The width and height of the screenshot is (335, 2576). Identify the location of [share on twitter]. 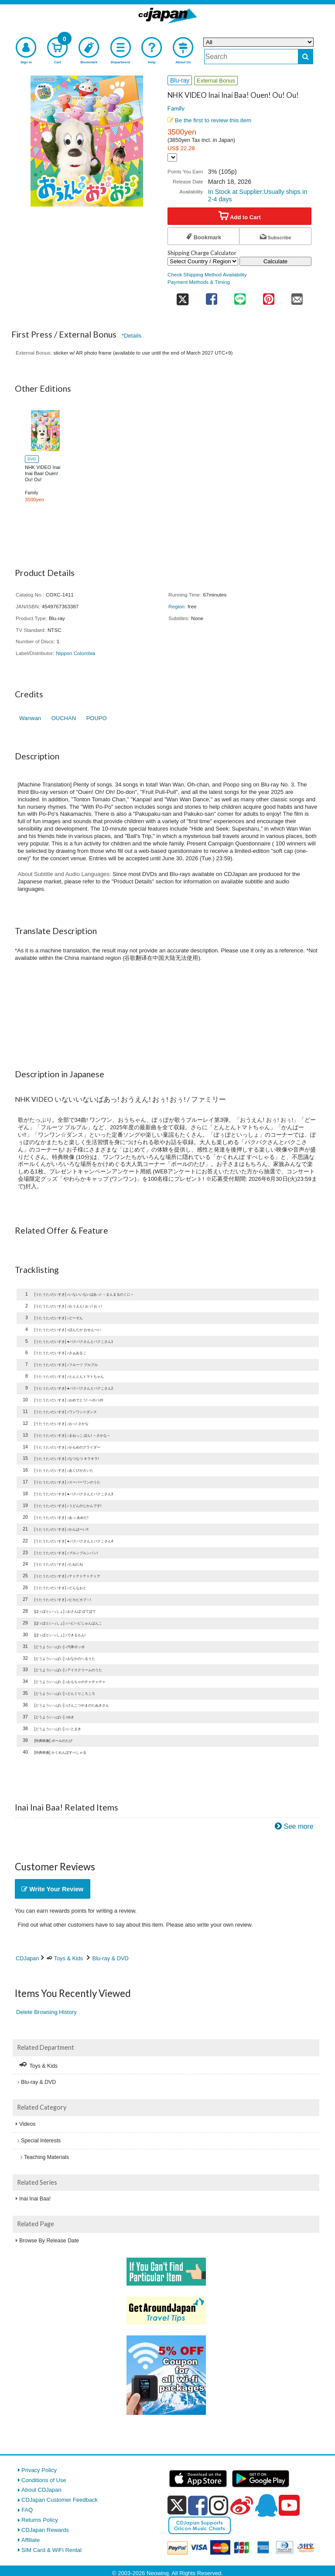
(182, 296).